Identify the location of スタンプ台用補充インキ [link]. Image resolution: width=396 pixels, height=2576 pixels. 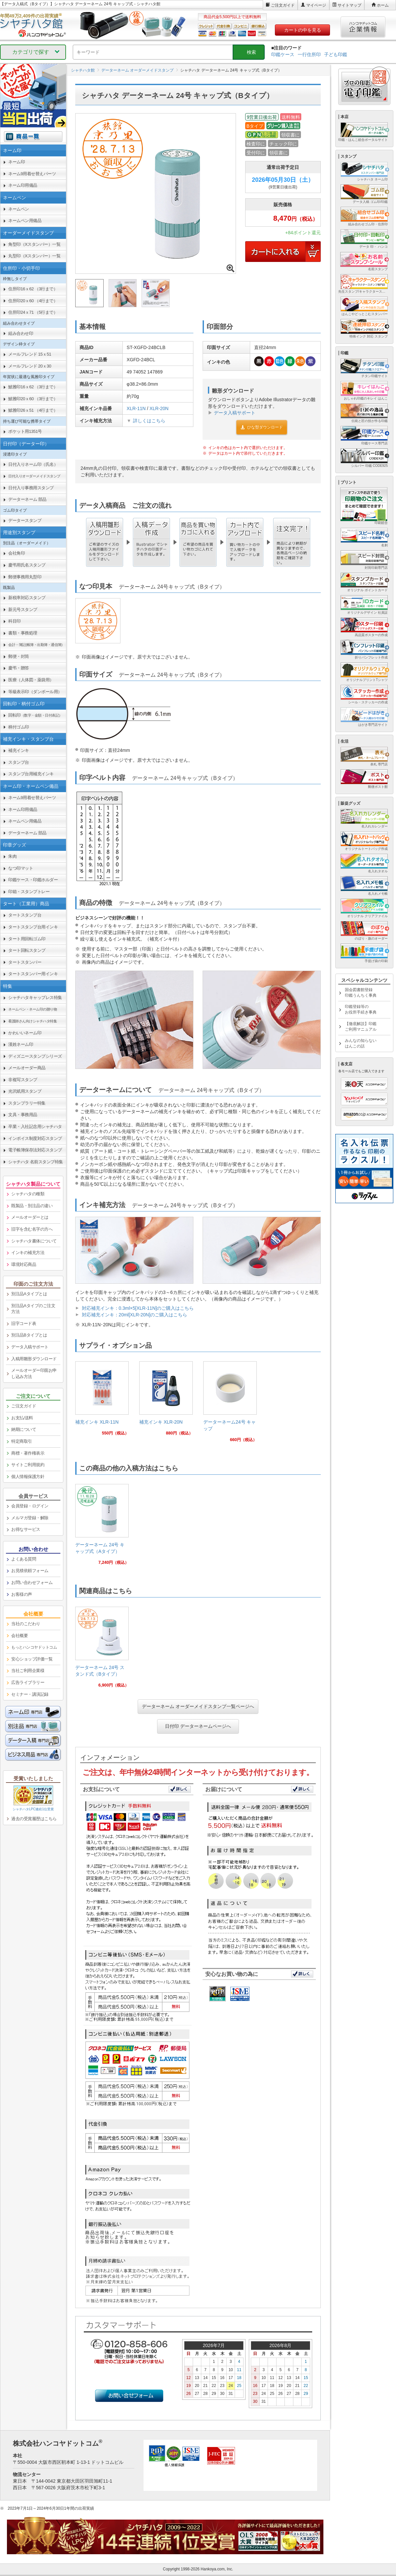
(31, 773).